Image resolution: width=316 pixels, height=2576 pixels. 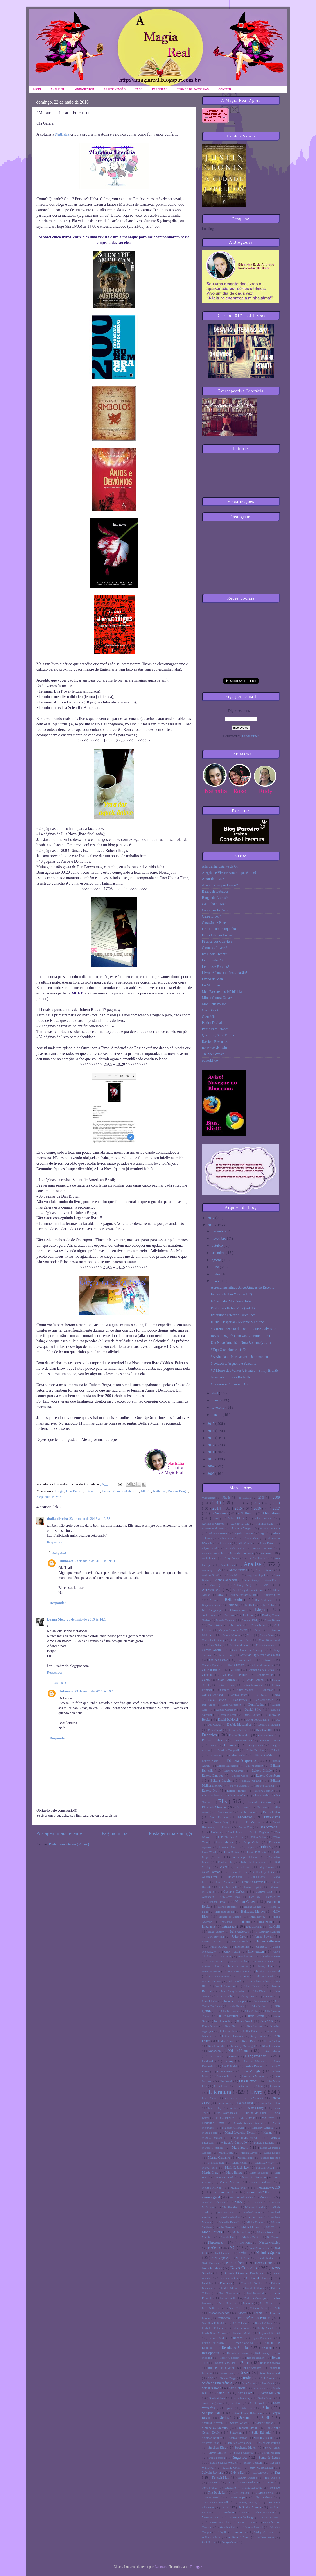 What do you see at coordinates (235, 1891) in the screenshot?
I see `Gustavo Cerbasi` at bounding box center [235, 1891].